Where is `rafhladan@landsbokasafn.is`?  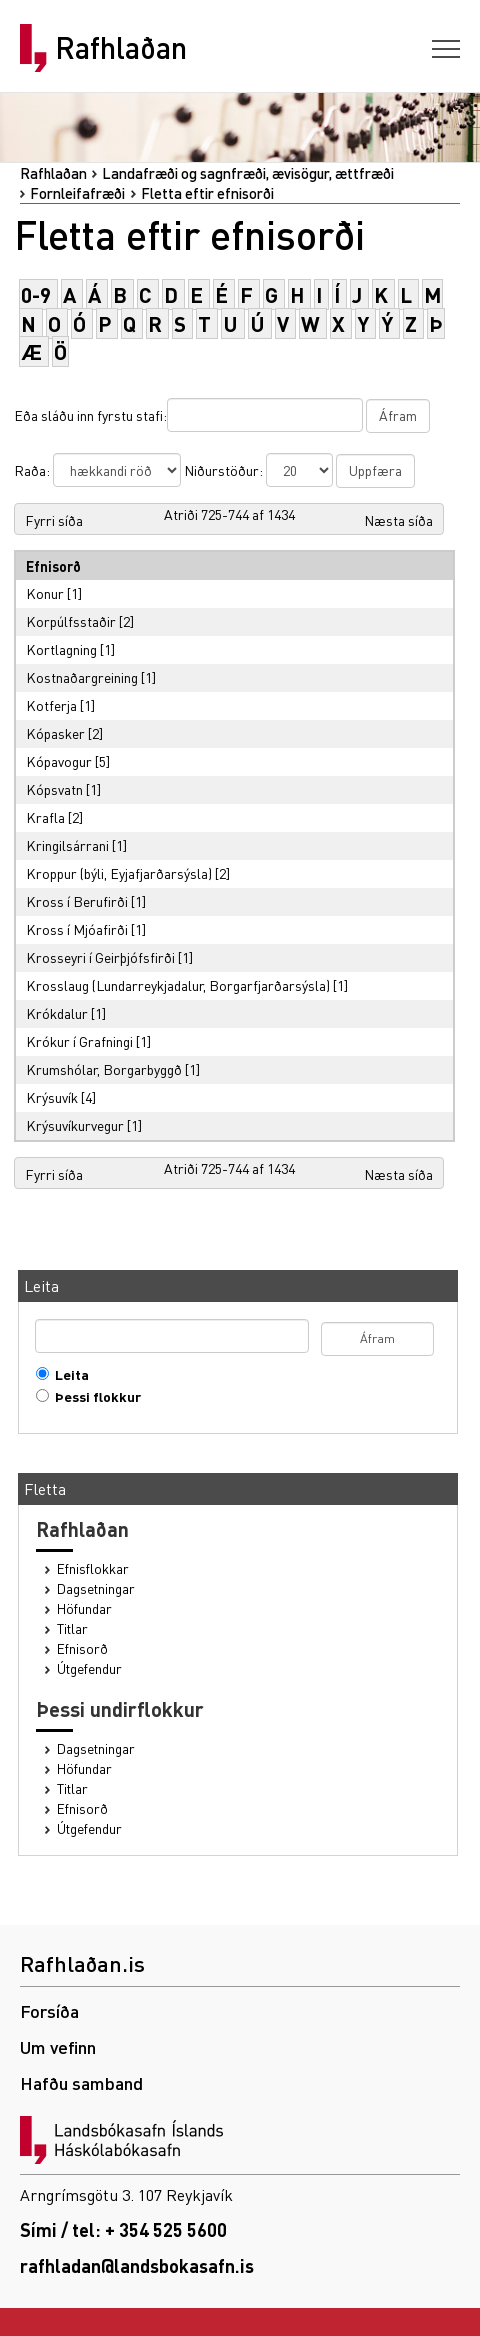
rafhladan@landsbokasafn.is is located at coordinates (137, 2265).